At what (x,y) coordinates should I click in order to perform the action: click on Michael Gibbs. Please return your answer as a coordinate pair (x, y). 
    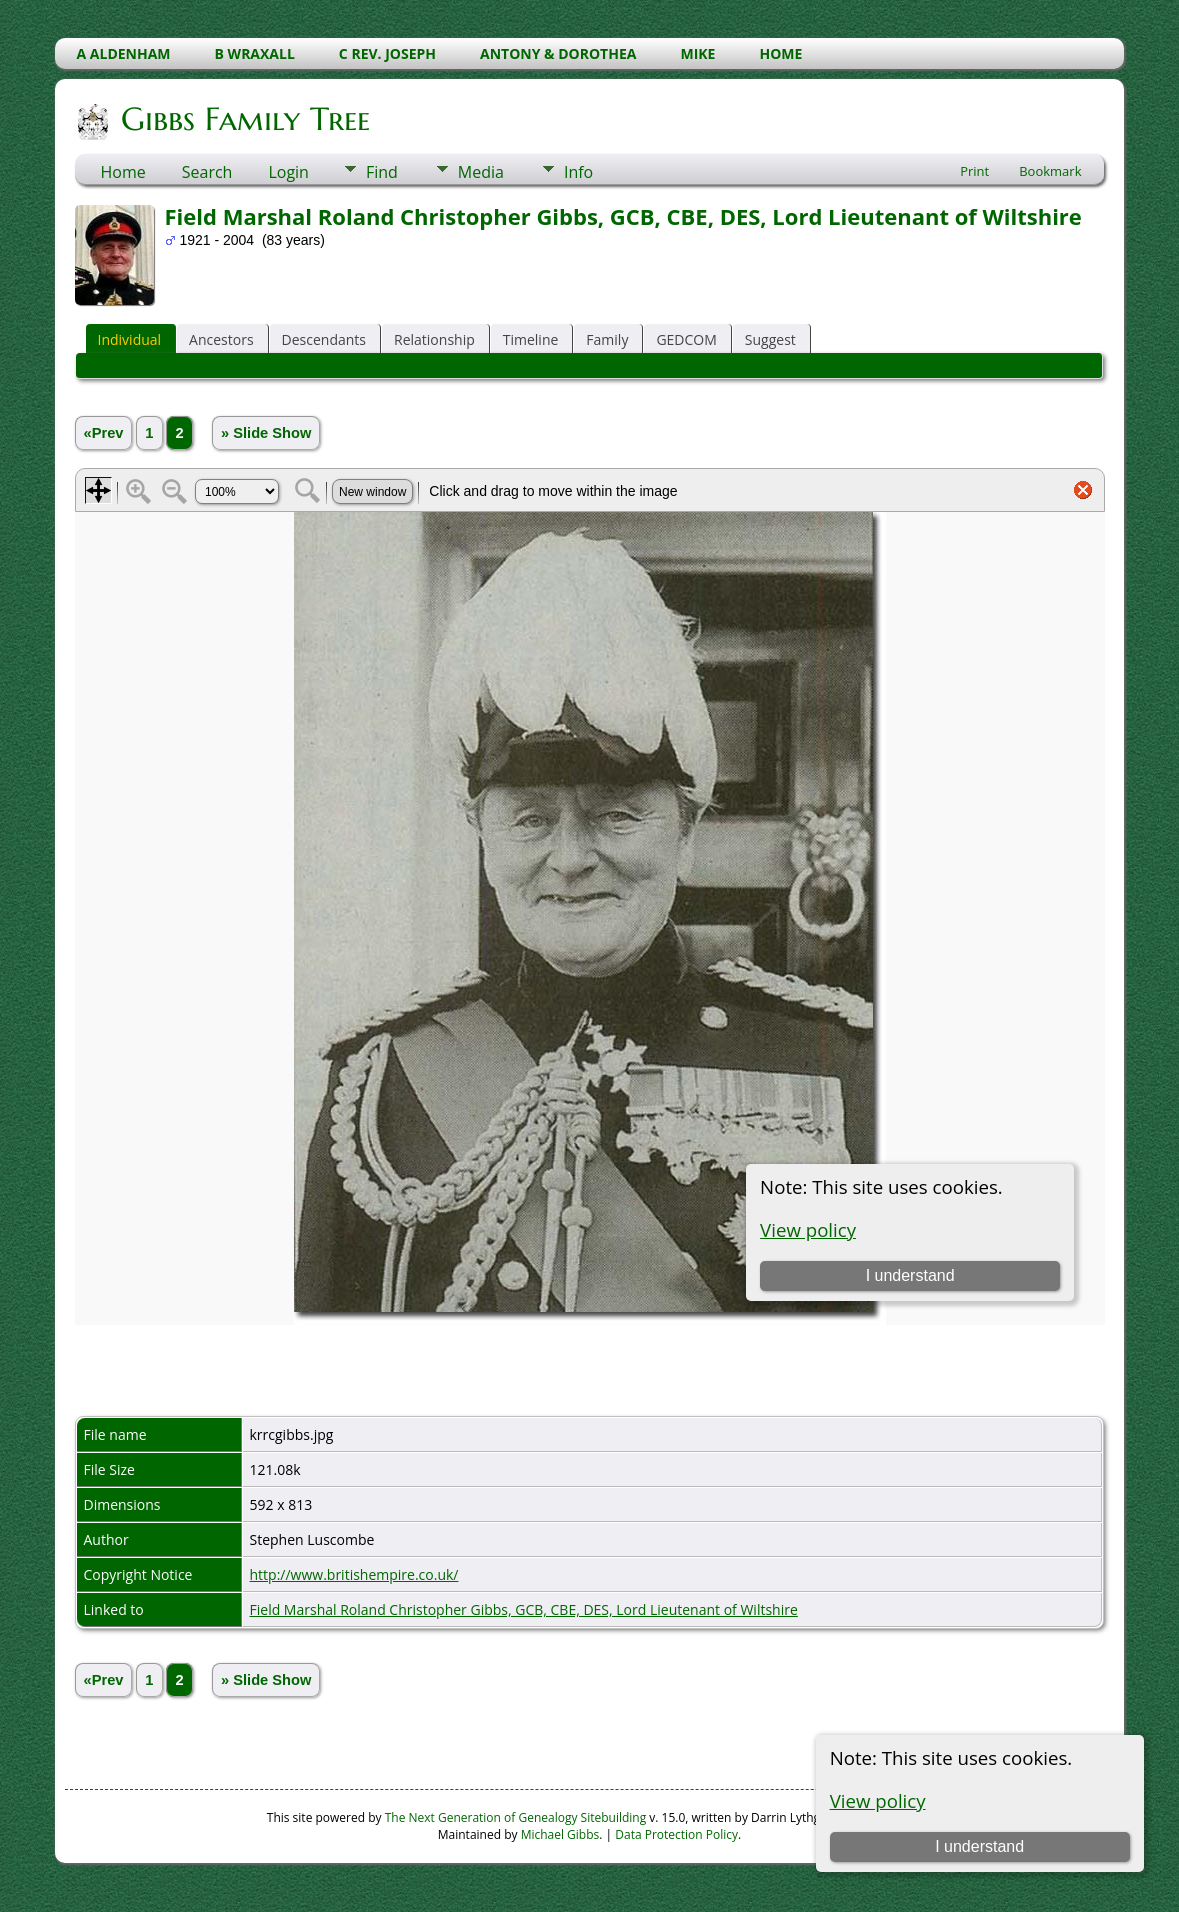
    Looking at the image, I should click on (560, 1834).